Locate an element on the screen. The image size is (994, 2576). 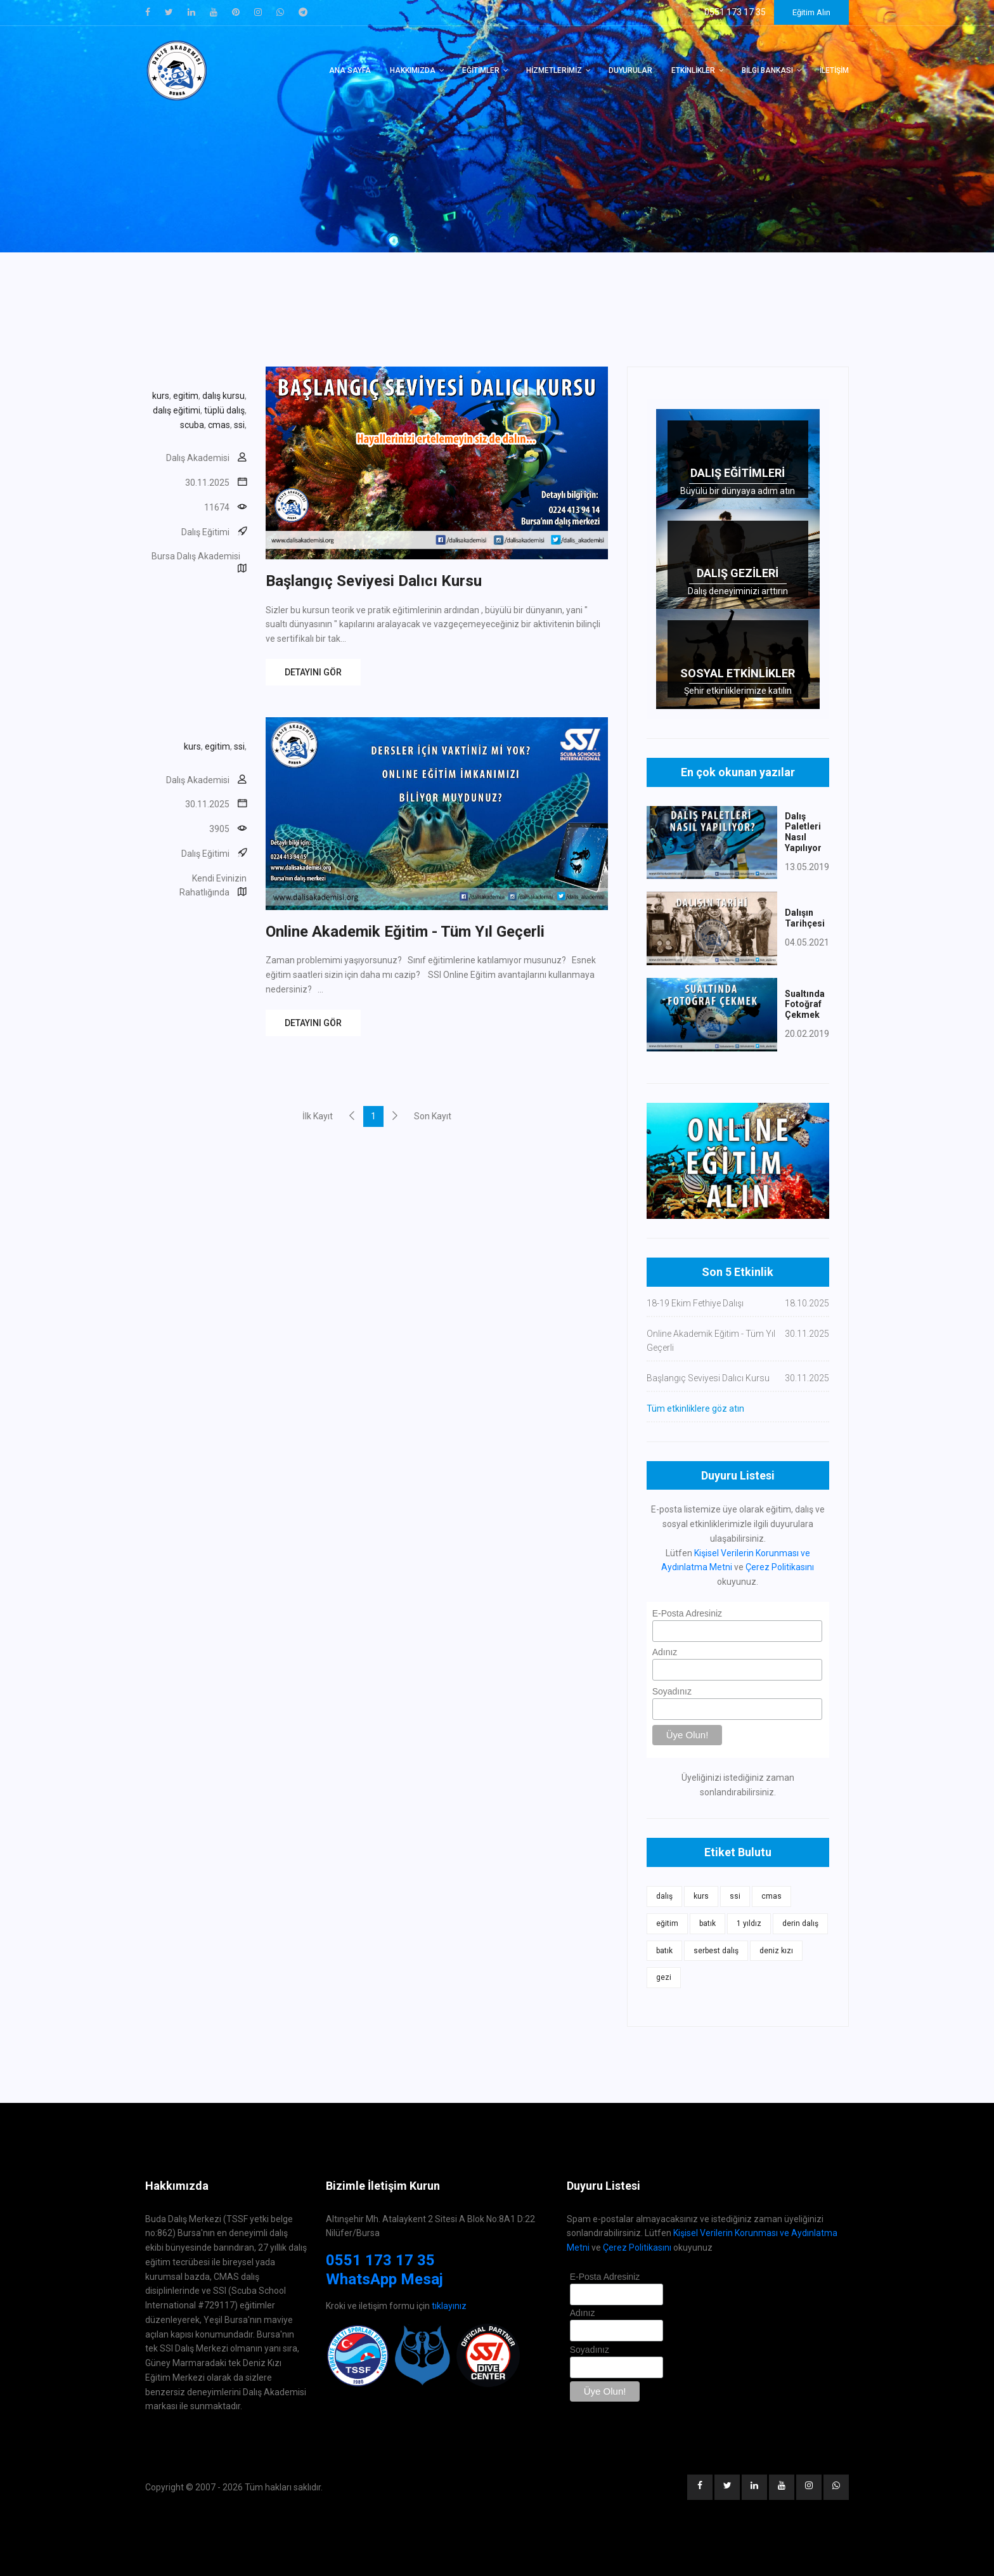
Son Kayıt [Next] is located at coordinates (432, 1116).